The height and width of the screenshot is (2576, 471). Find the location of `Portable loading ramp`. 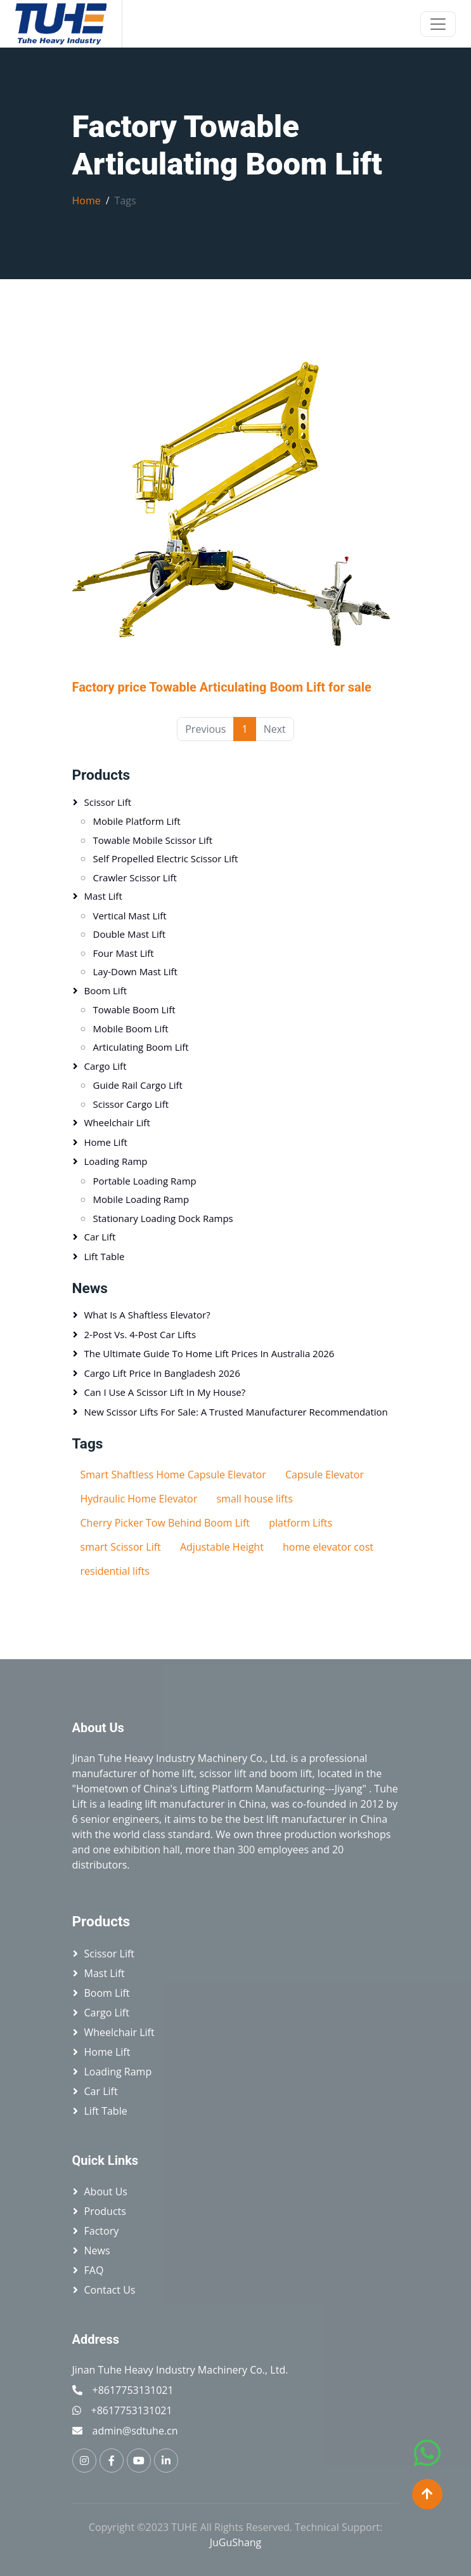

Portable loading ramp is located at coordinates (145, 1180).